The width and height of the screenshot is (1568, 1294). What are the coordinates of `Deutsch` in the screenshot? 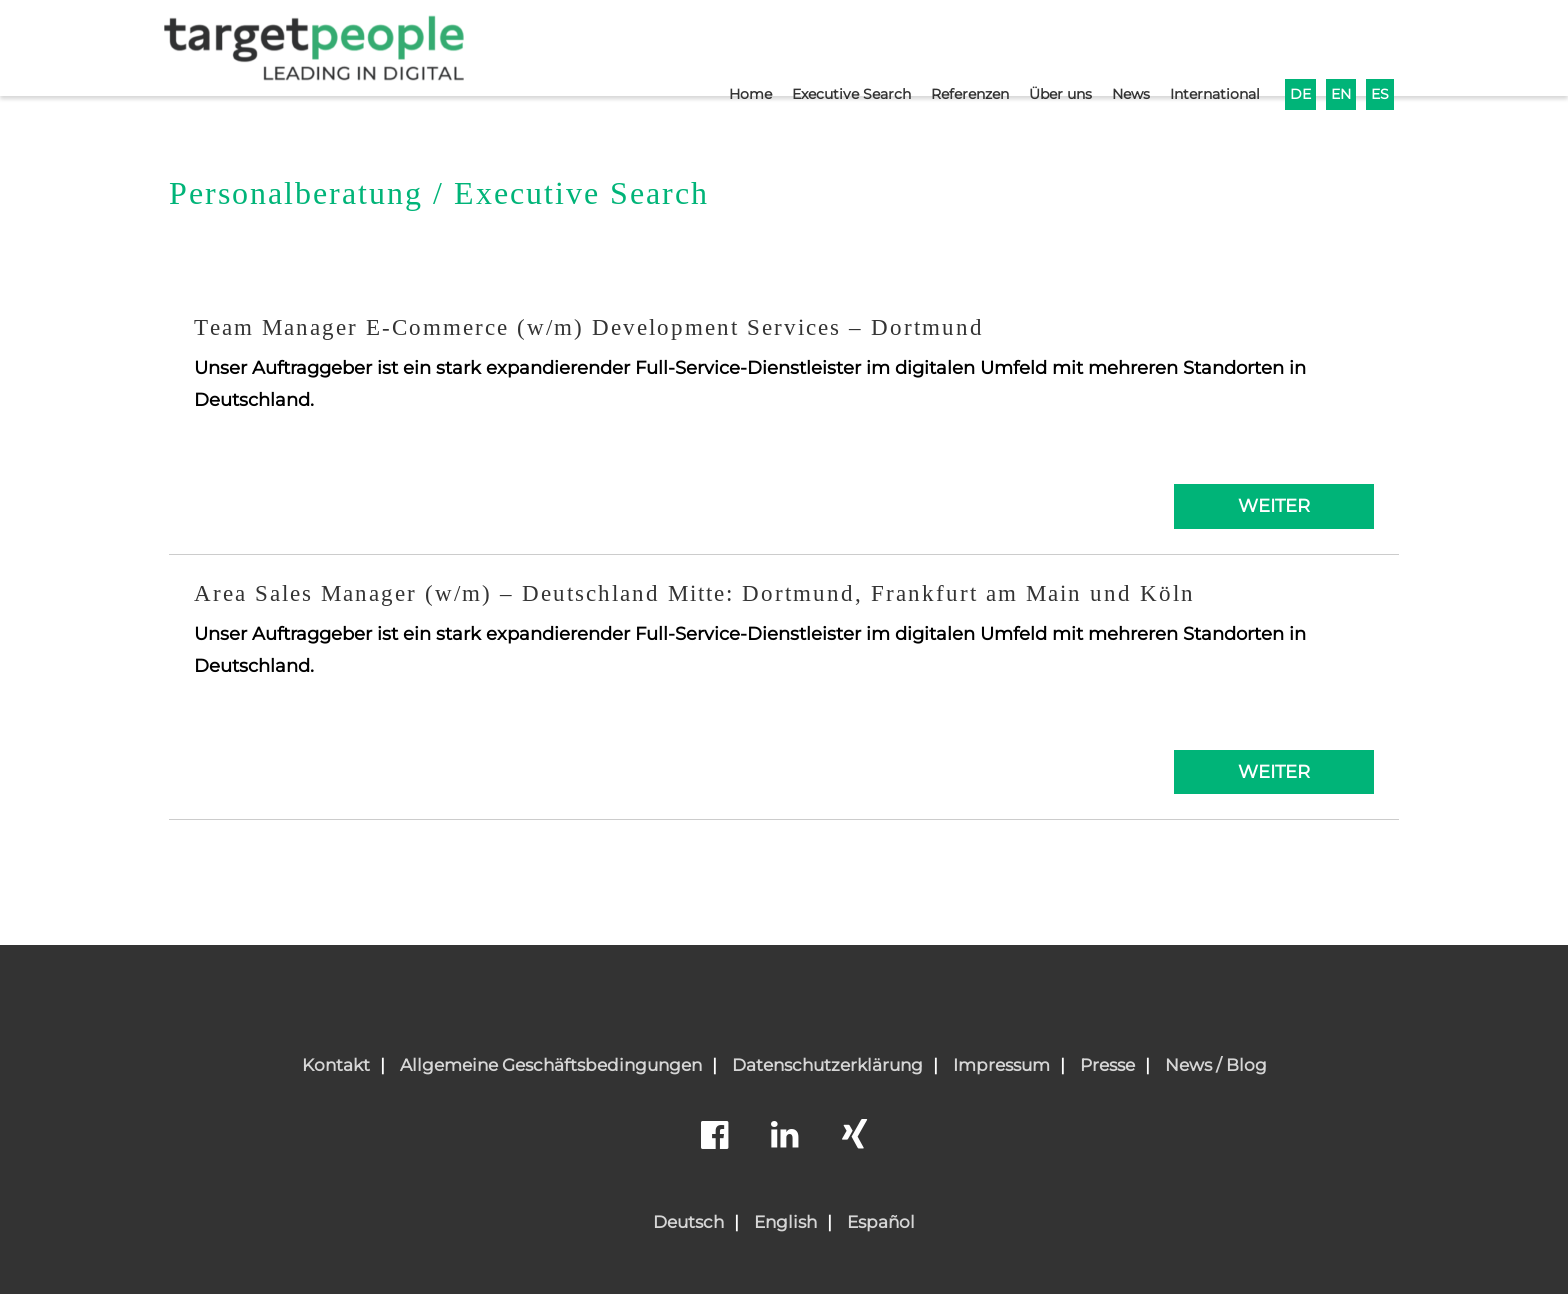 It's located at (688, 1222).